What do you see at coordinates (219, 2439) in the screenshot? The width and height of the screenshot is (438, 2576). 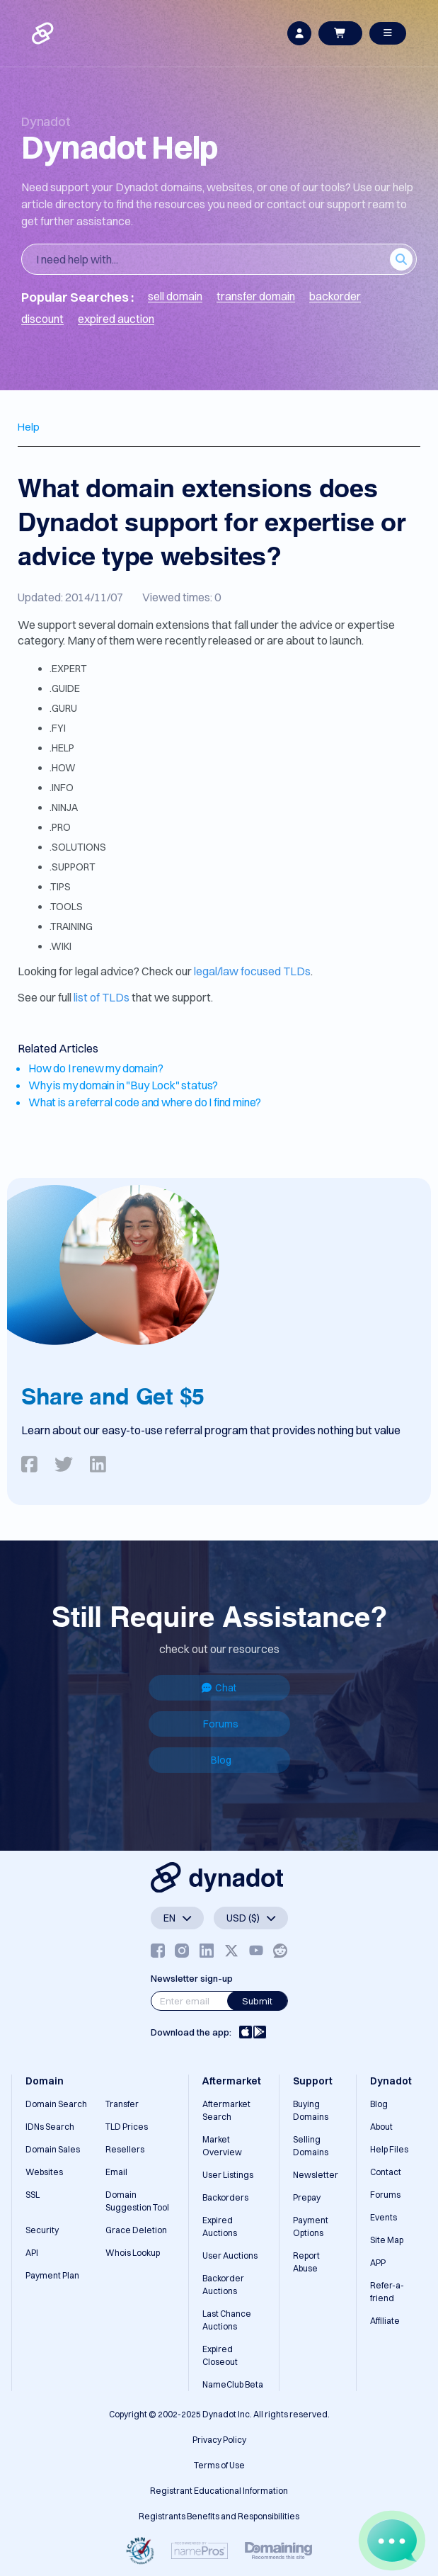 I see `Privacy Policy` at bounding box center [219, 2439].